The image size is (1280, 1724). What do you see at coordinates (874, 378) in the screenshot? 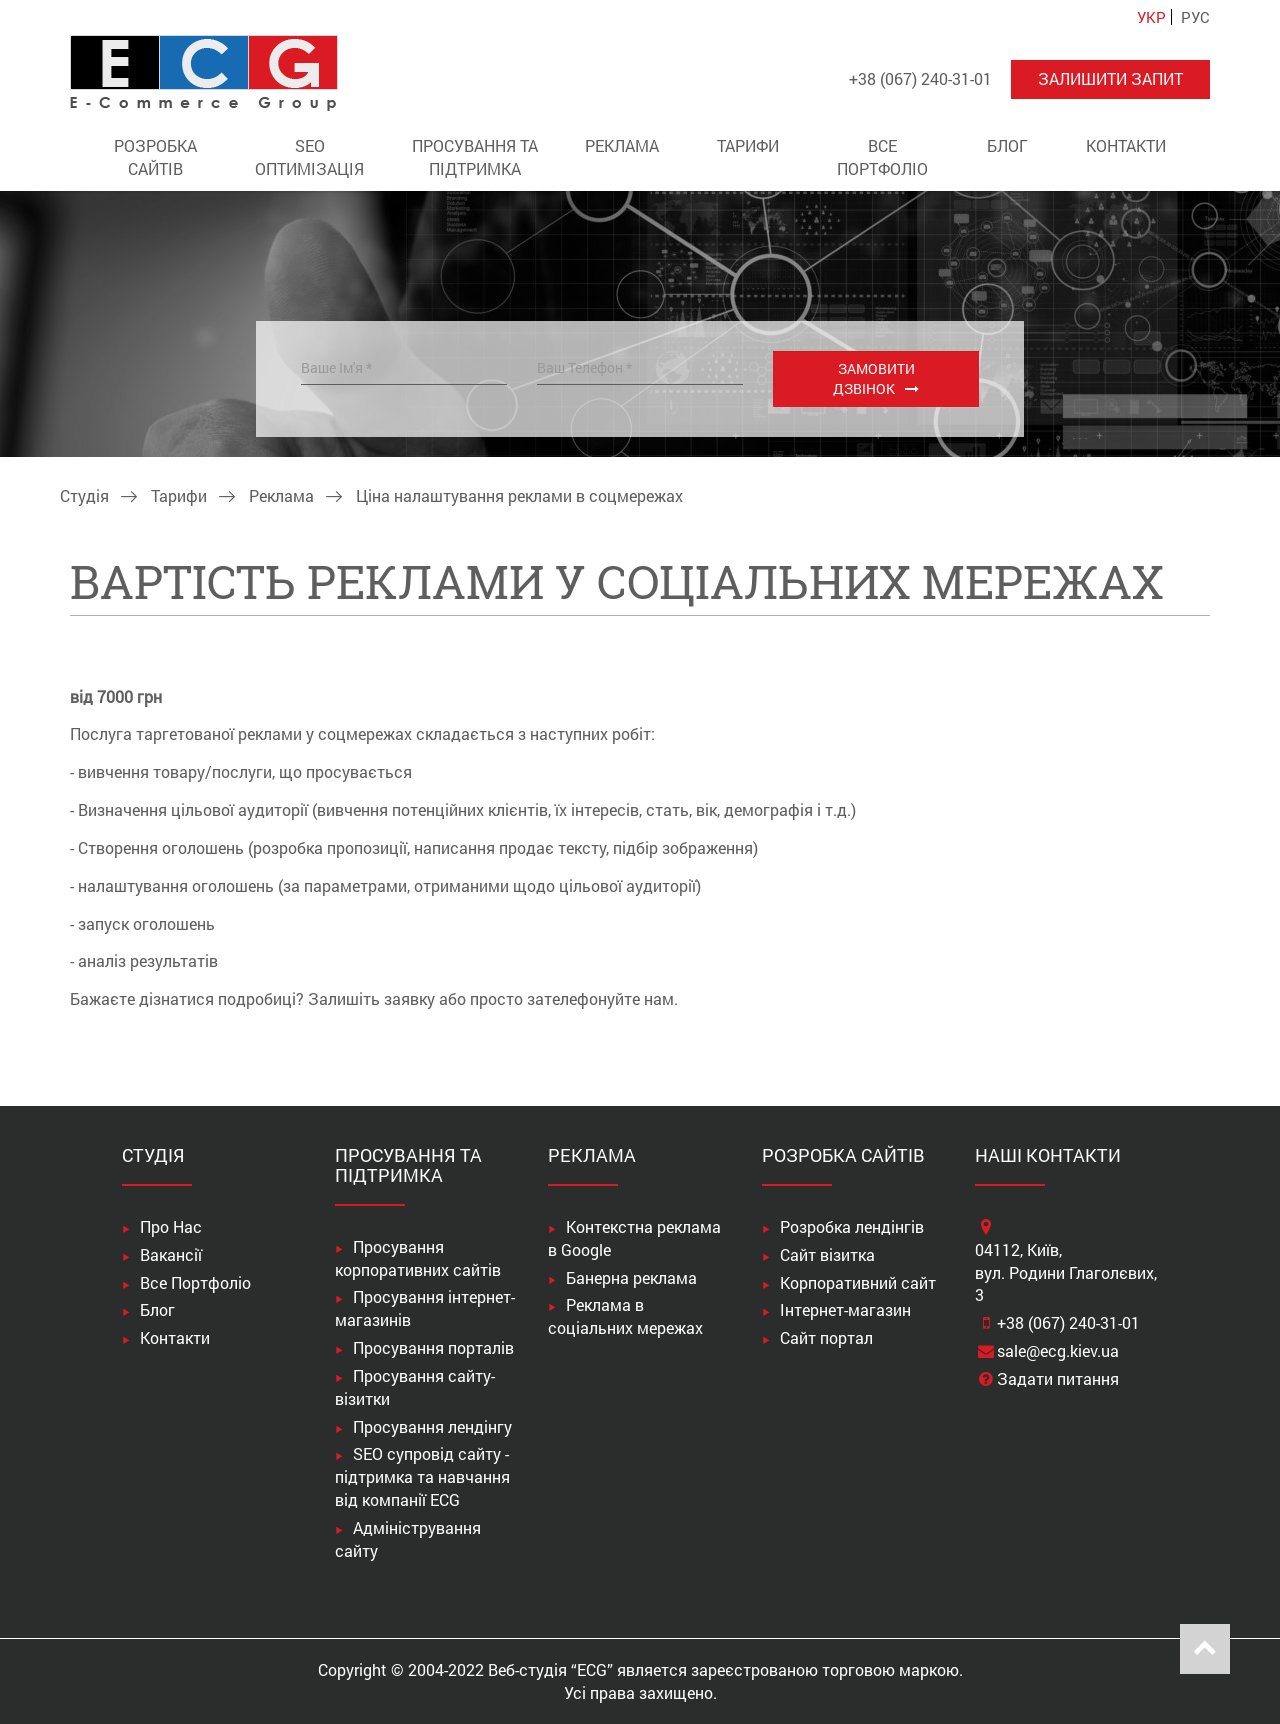
I see `Замовити дзвінок` at bounding box center [874, 378].